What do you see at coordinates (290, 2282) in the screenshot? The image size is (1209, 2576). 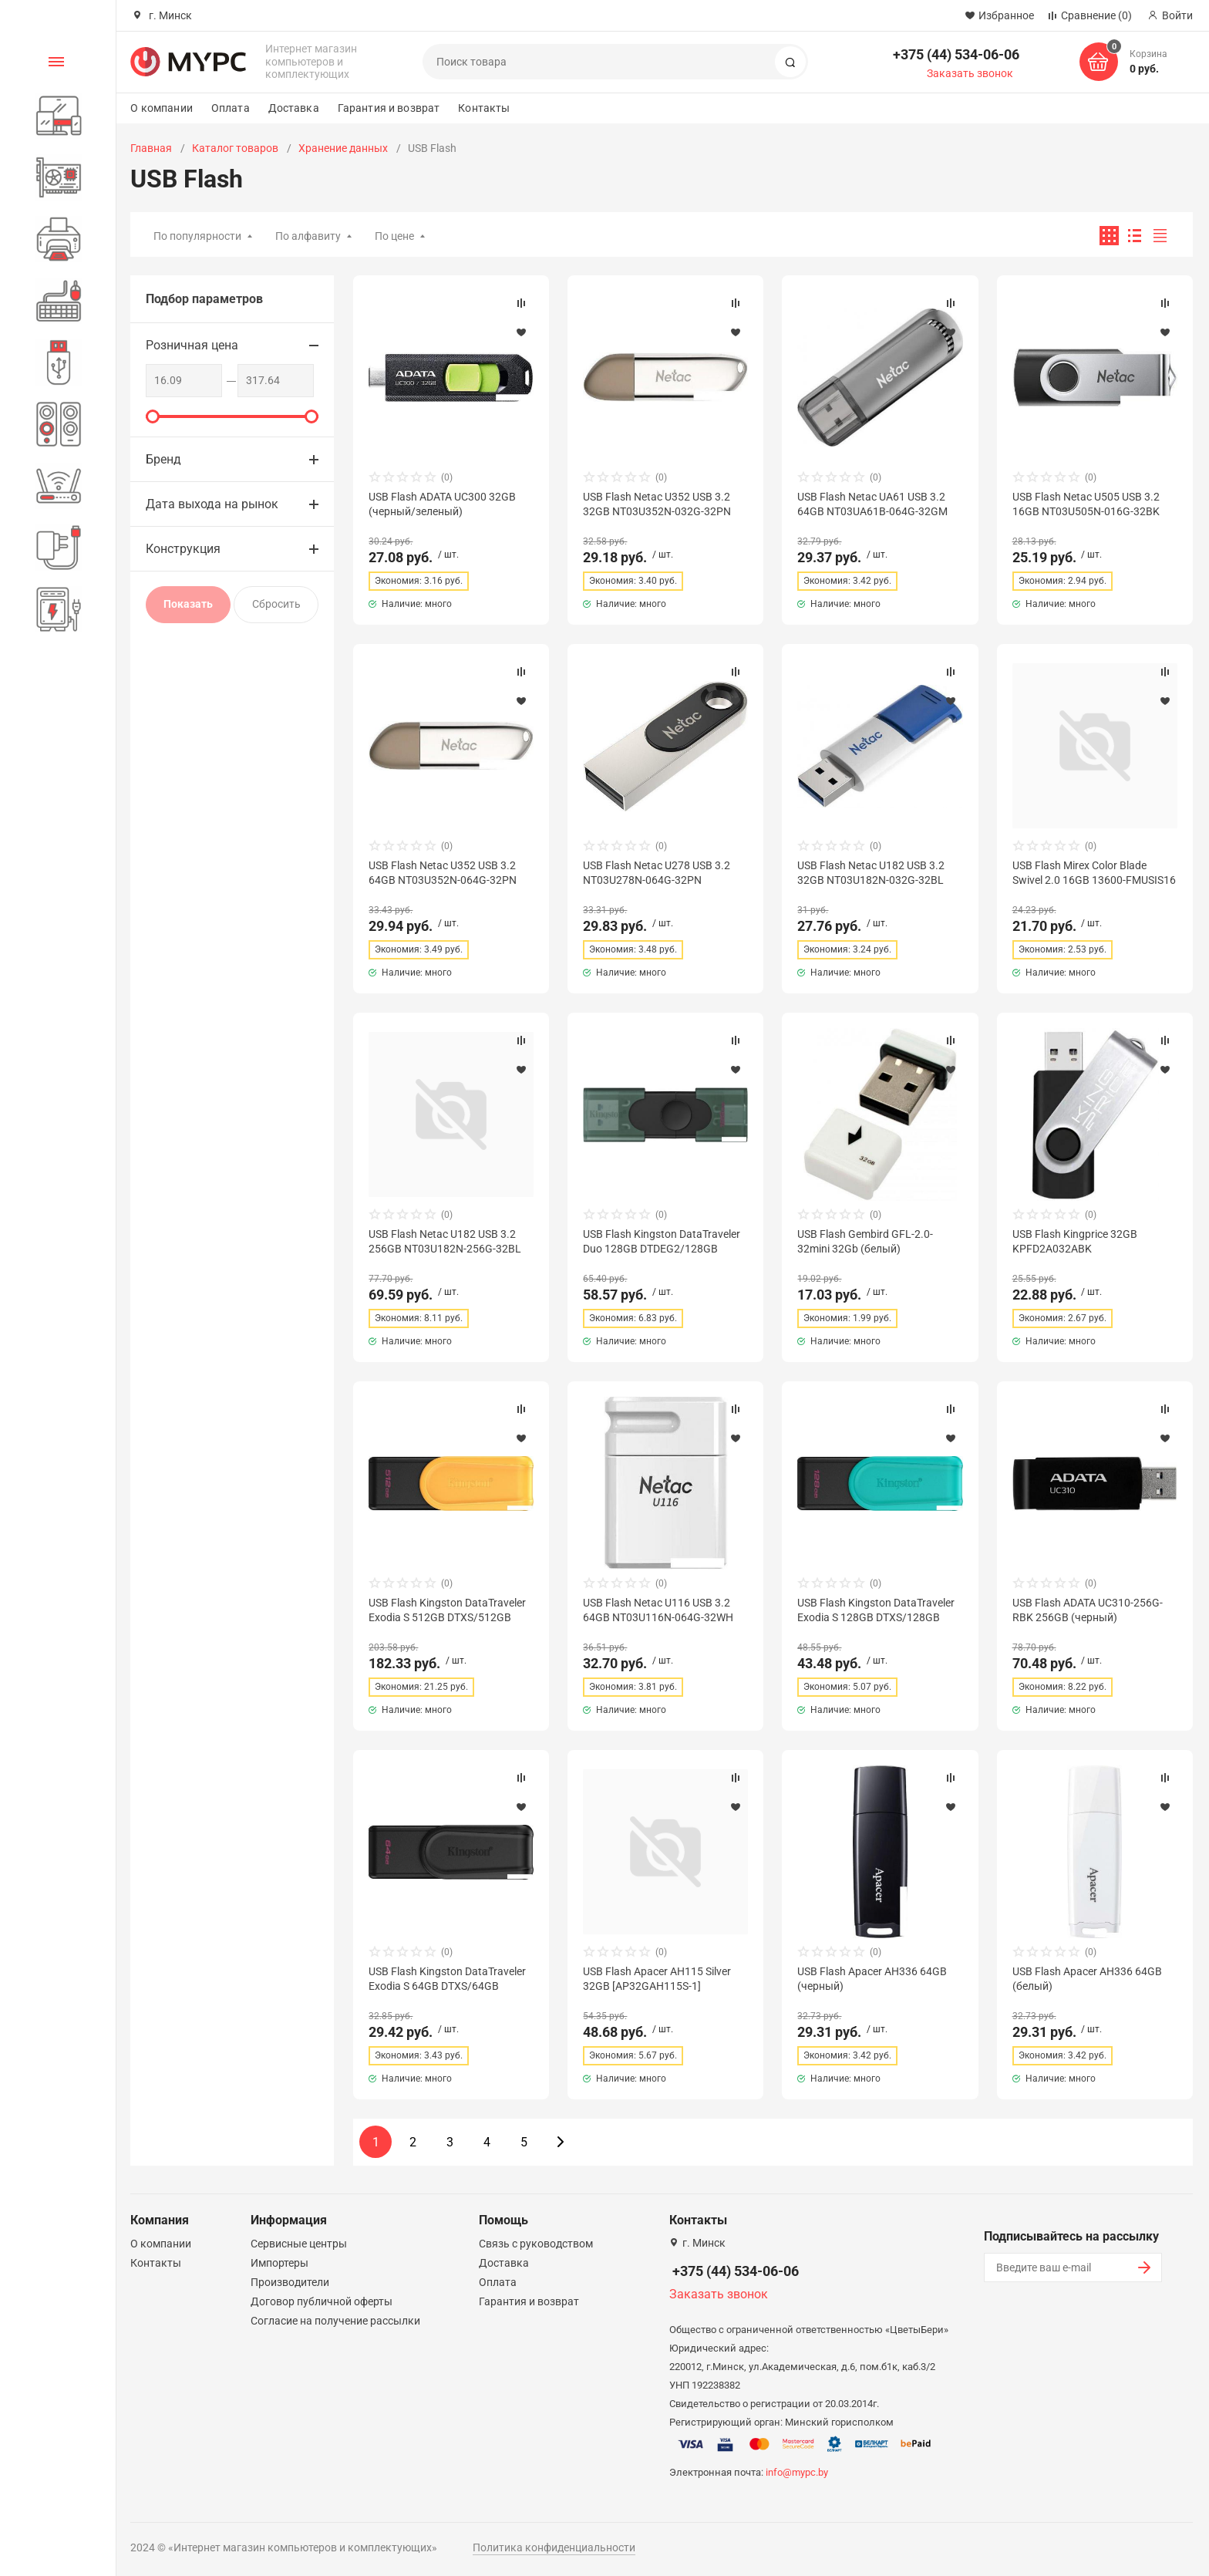 I see `Производители` at bounding box center [290, 2282].